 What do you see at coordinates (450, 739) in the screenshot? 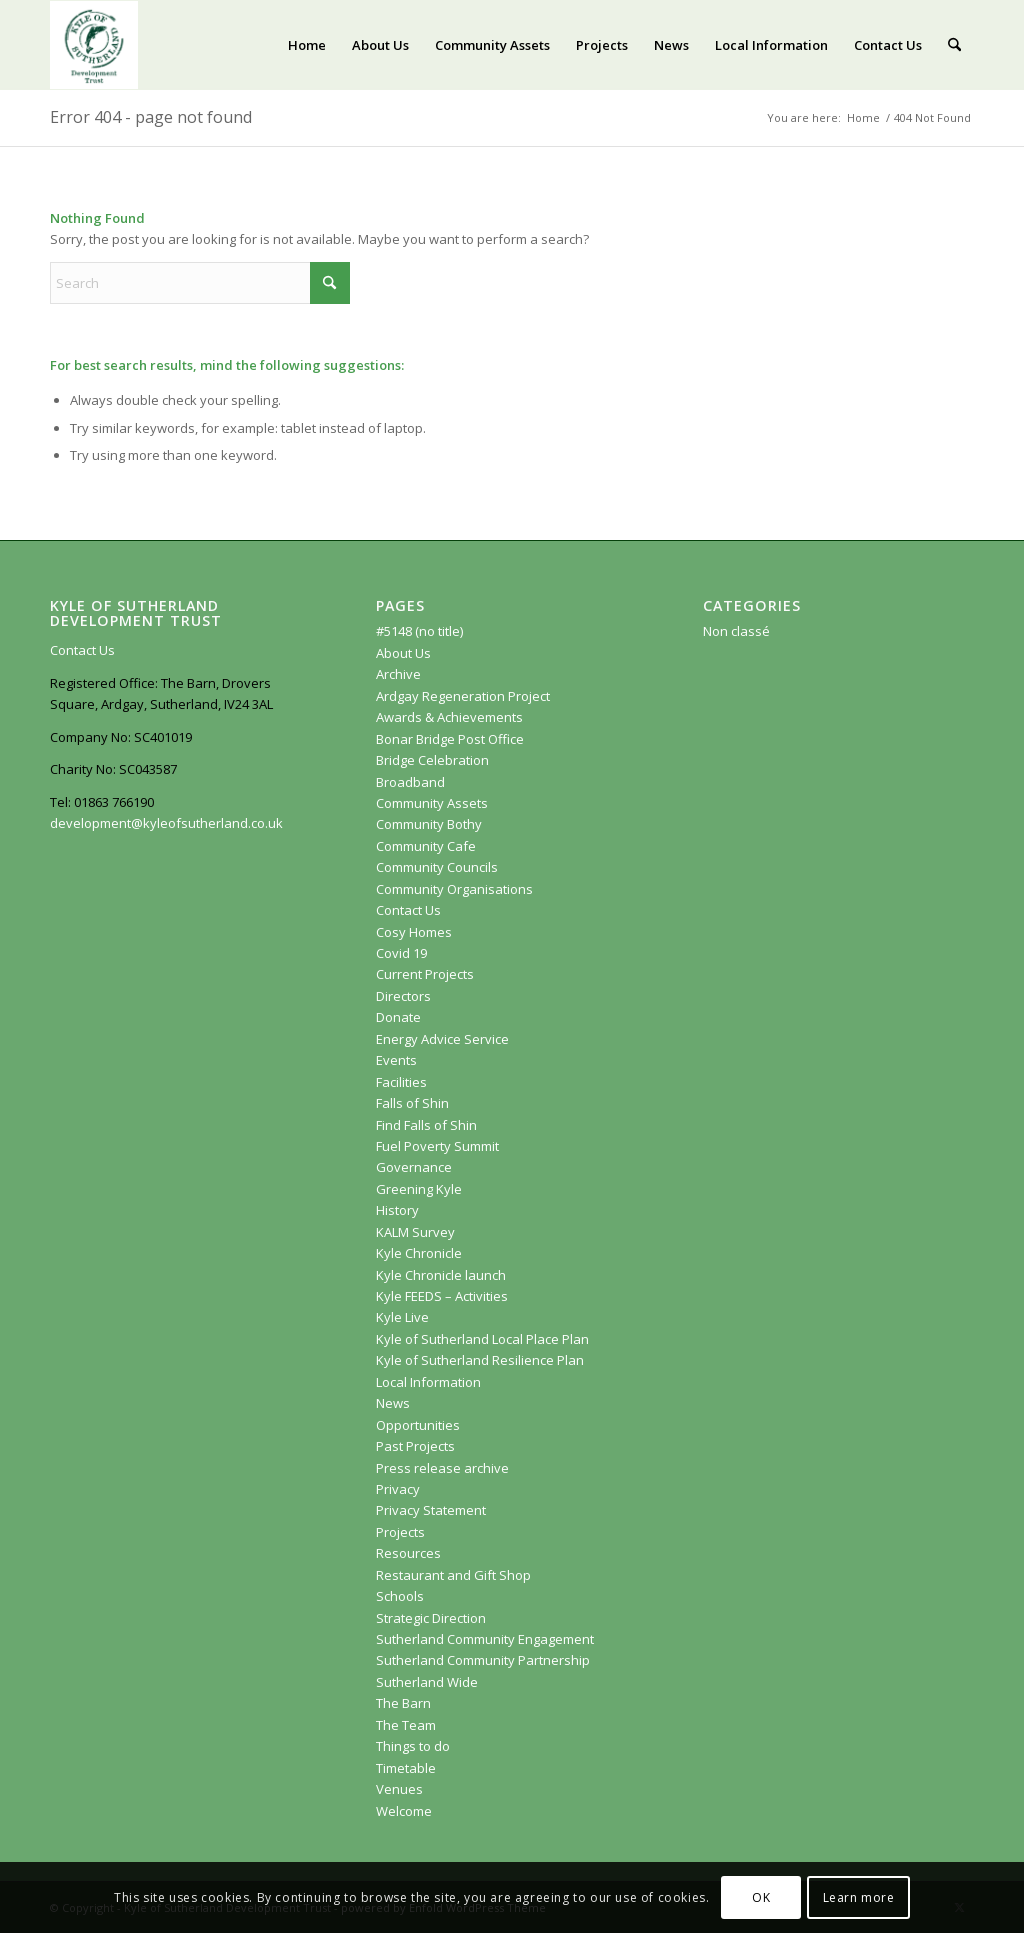
I see `Bonar Bridge Post Office` at bounding box center [450, 739].